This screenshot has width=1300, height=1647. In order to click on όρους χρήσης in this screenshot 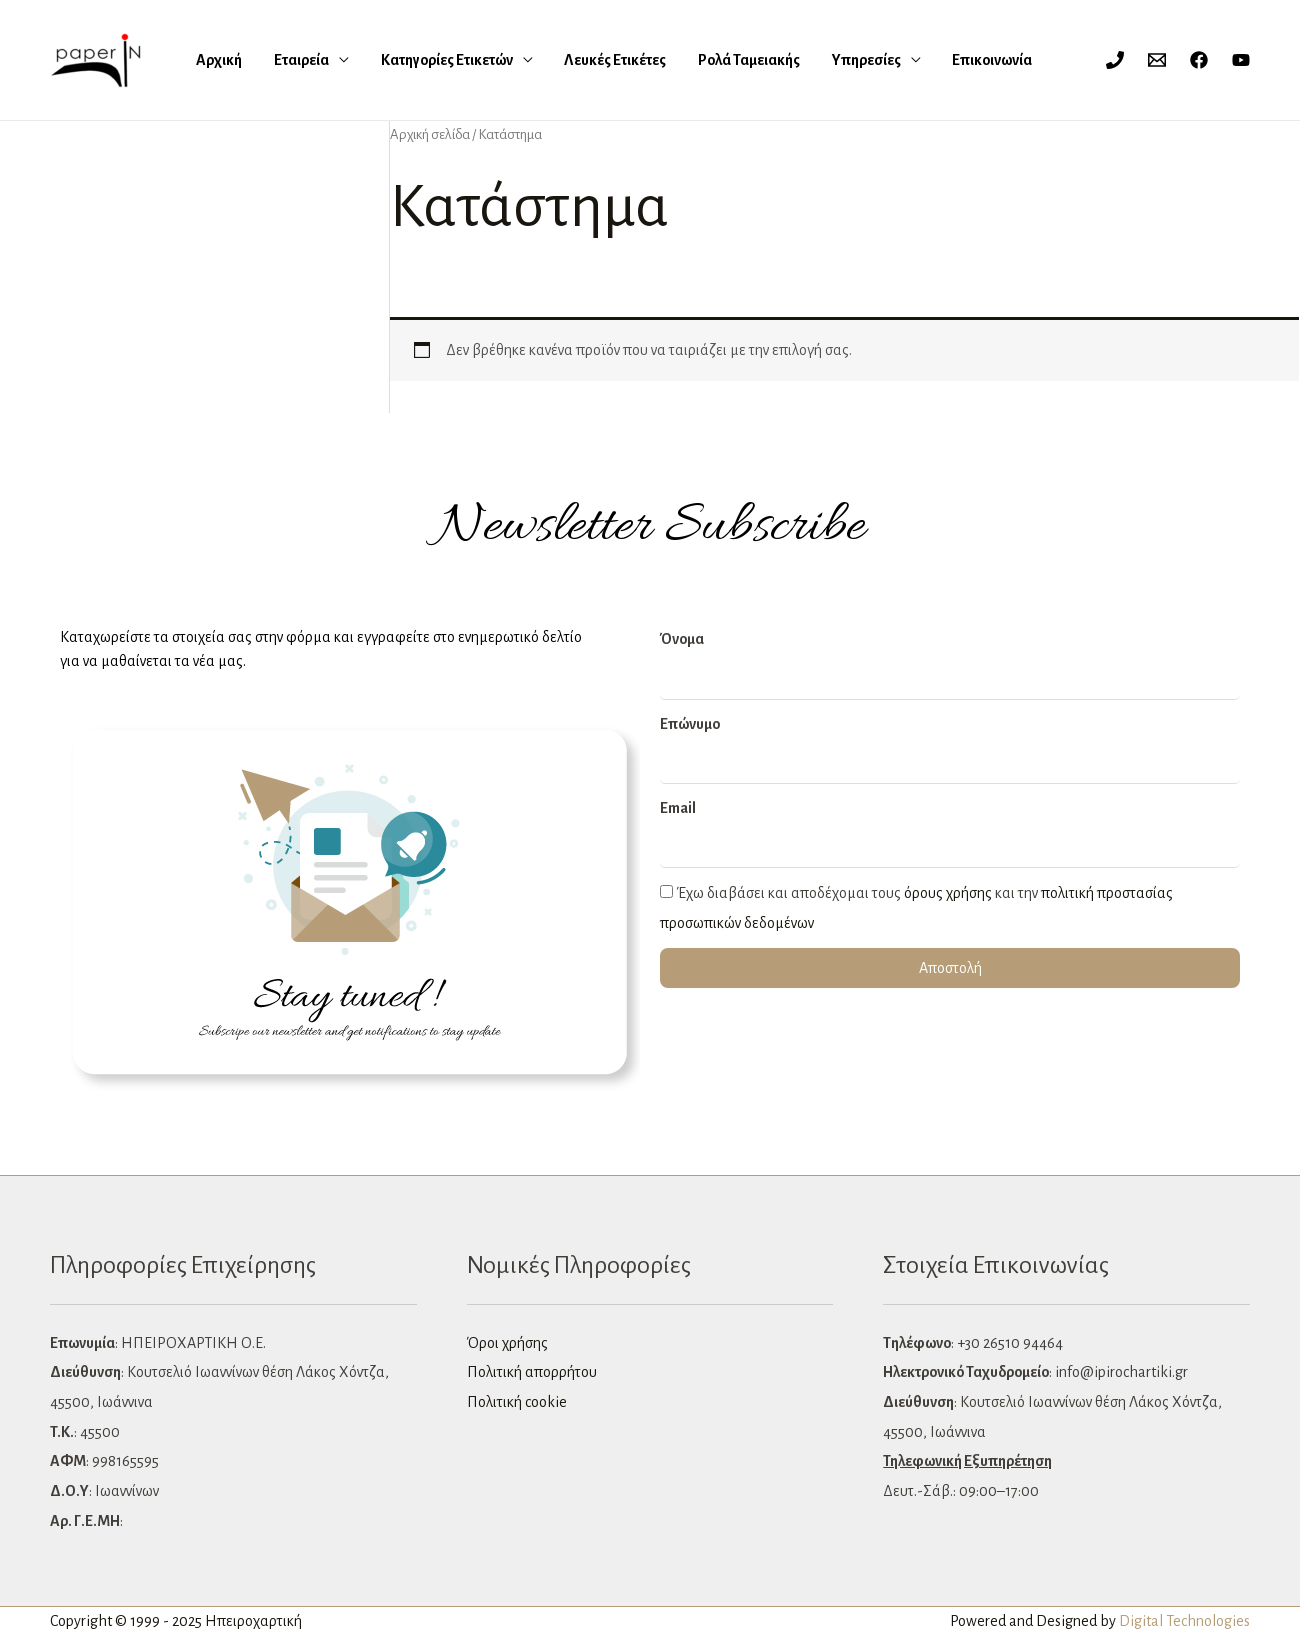, I will do `click(948, 893)`.